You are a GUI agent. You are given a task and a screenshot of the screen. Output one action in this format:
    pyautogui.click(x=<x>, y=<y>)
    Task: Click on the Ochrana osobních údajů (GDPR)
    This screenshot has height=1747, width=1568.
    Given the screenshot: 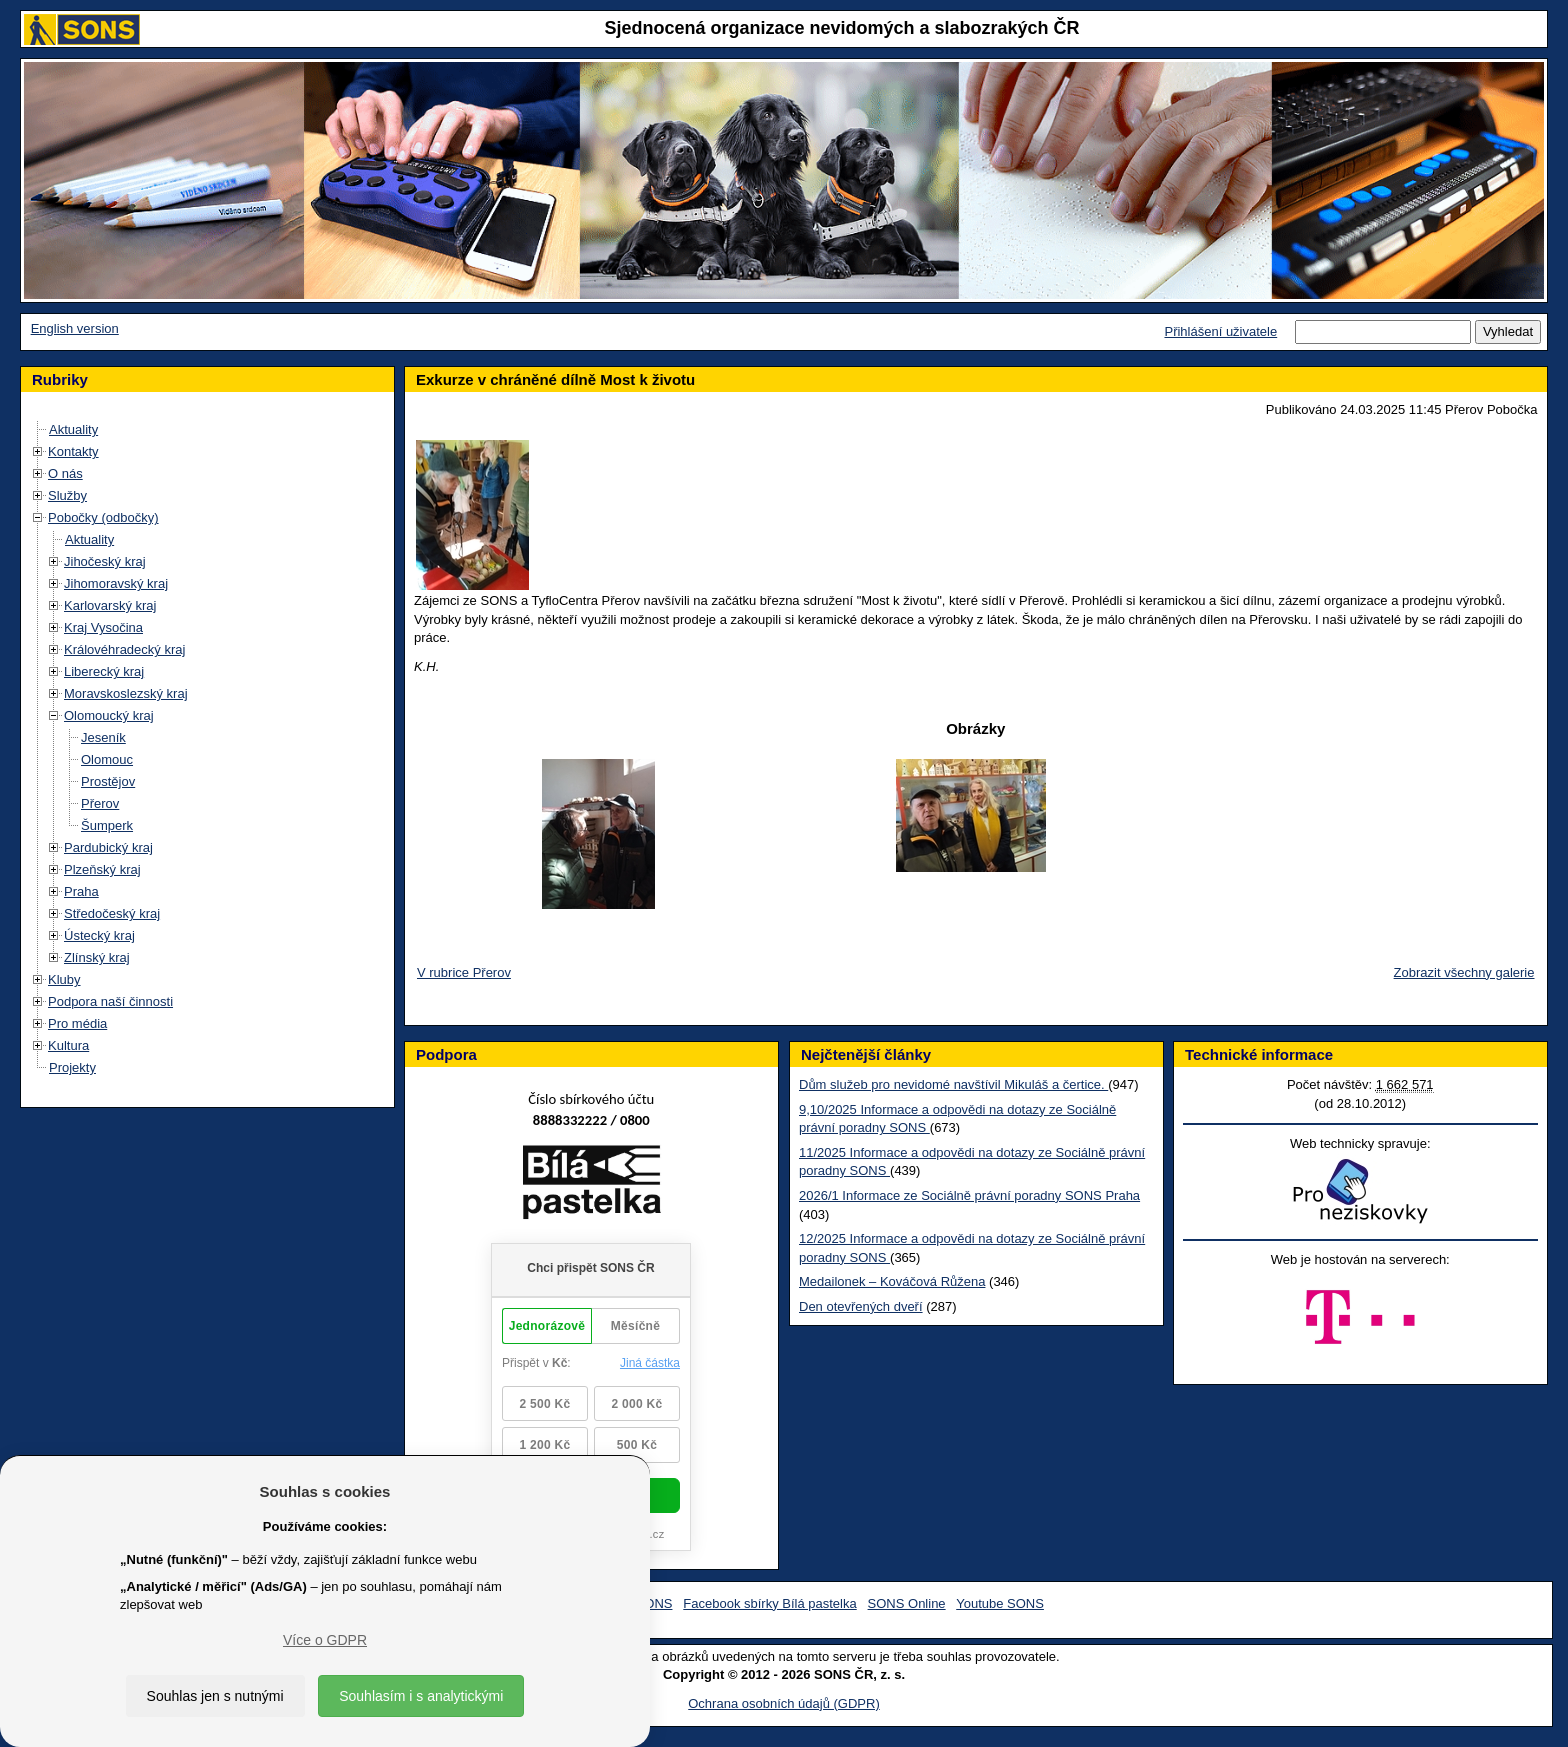 What is the action you would take?
    pyautogui.click(x=783, y=1703)
    